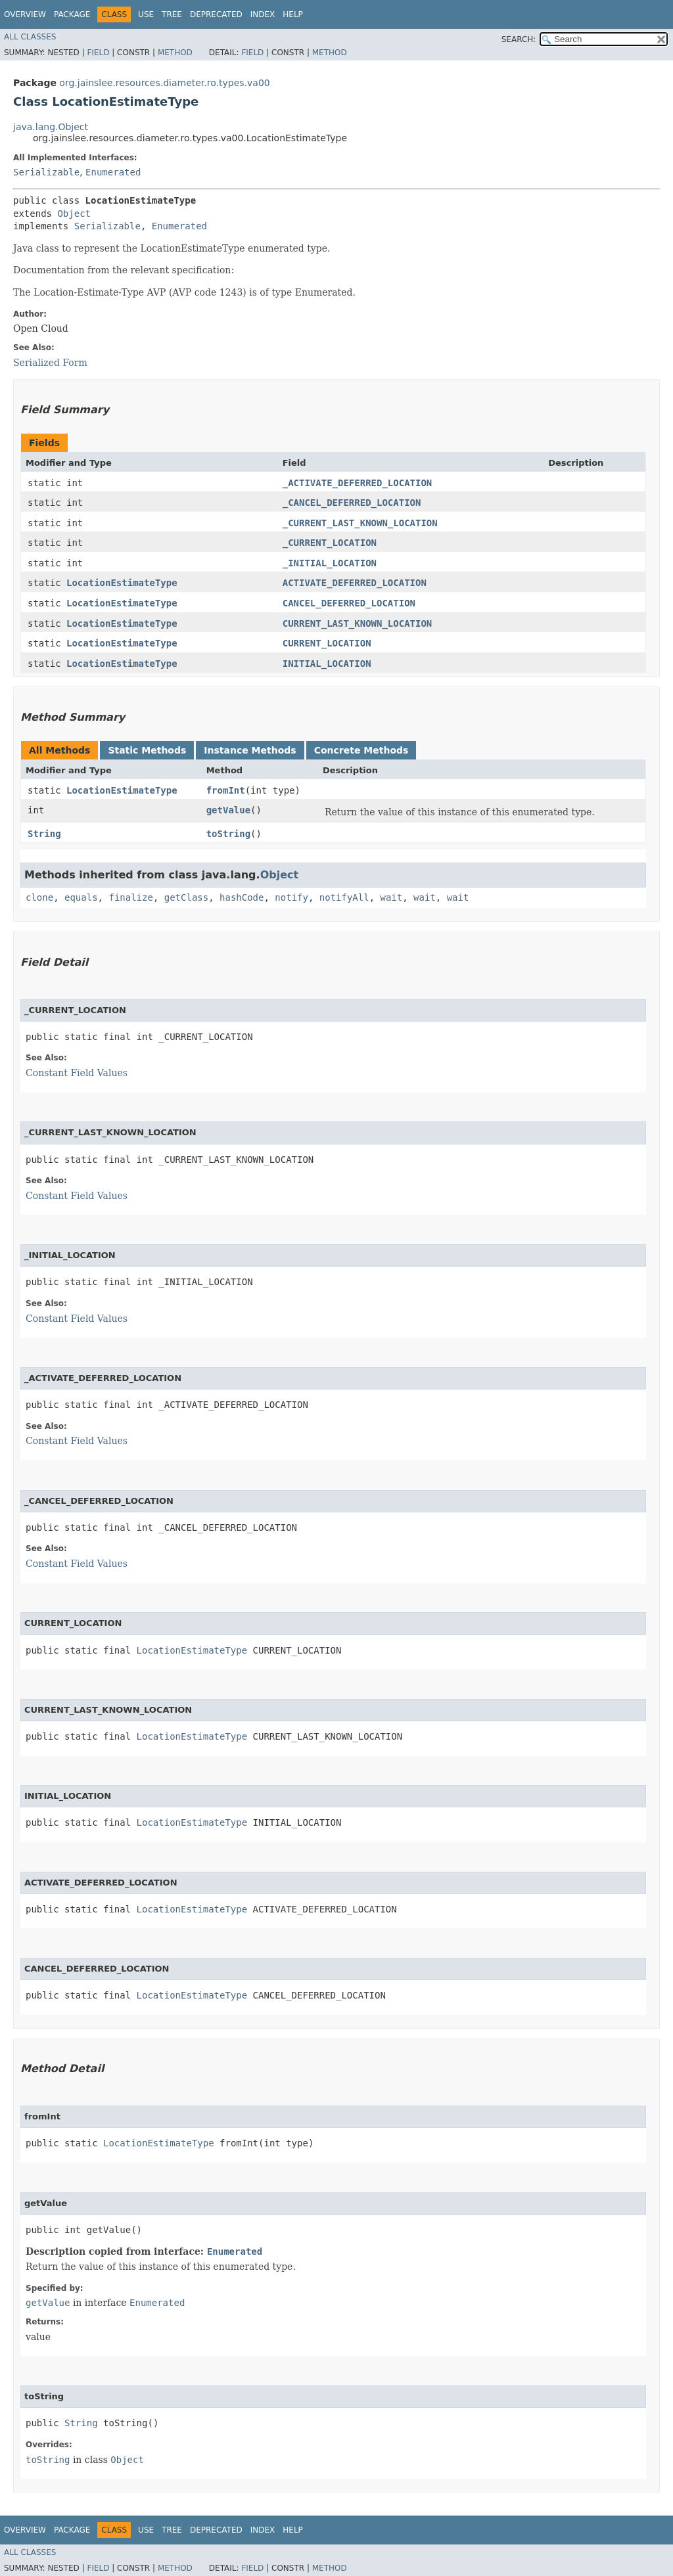 The height and width of the screenshot is (2576, 673). I want to click on ACTIVATE_DEFERRED_LOCATION, so click(355, 582).